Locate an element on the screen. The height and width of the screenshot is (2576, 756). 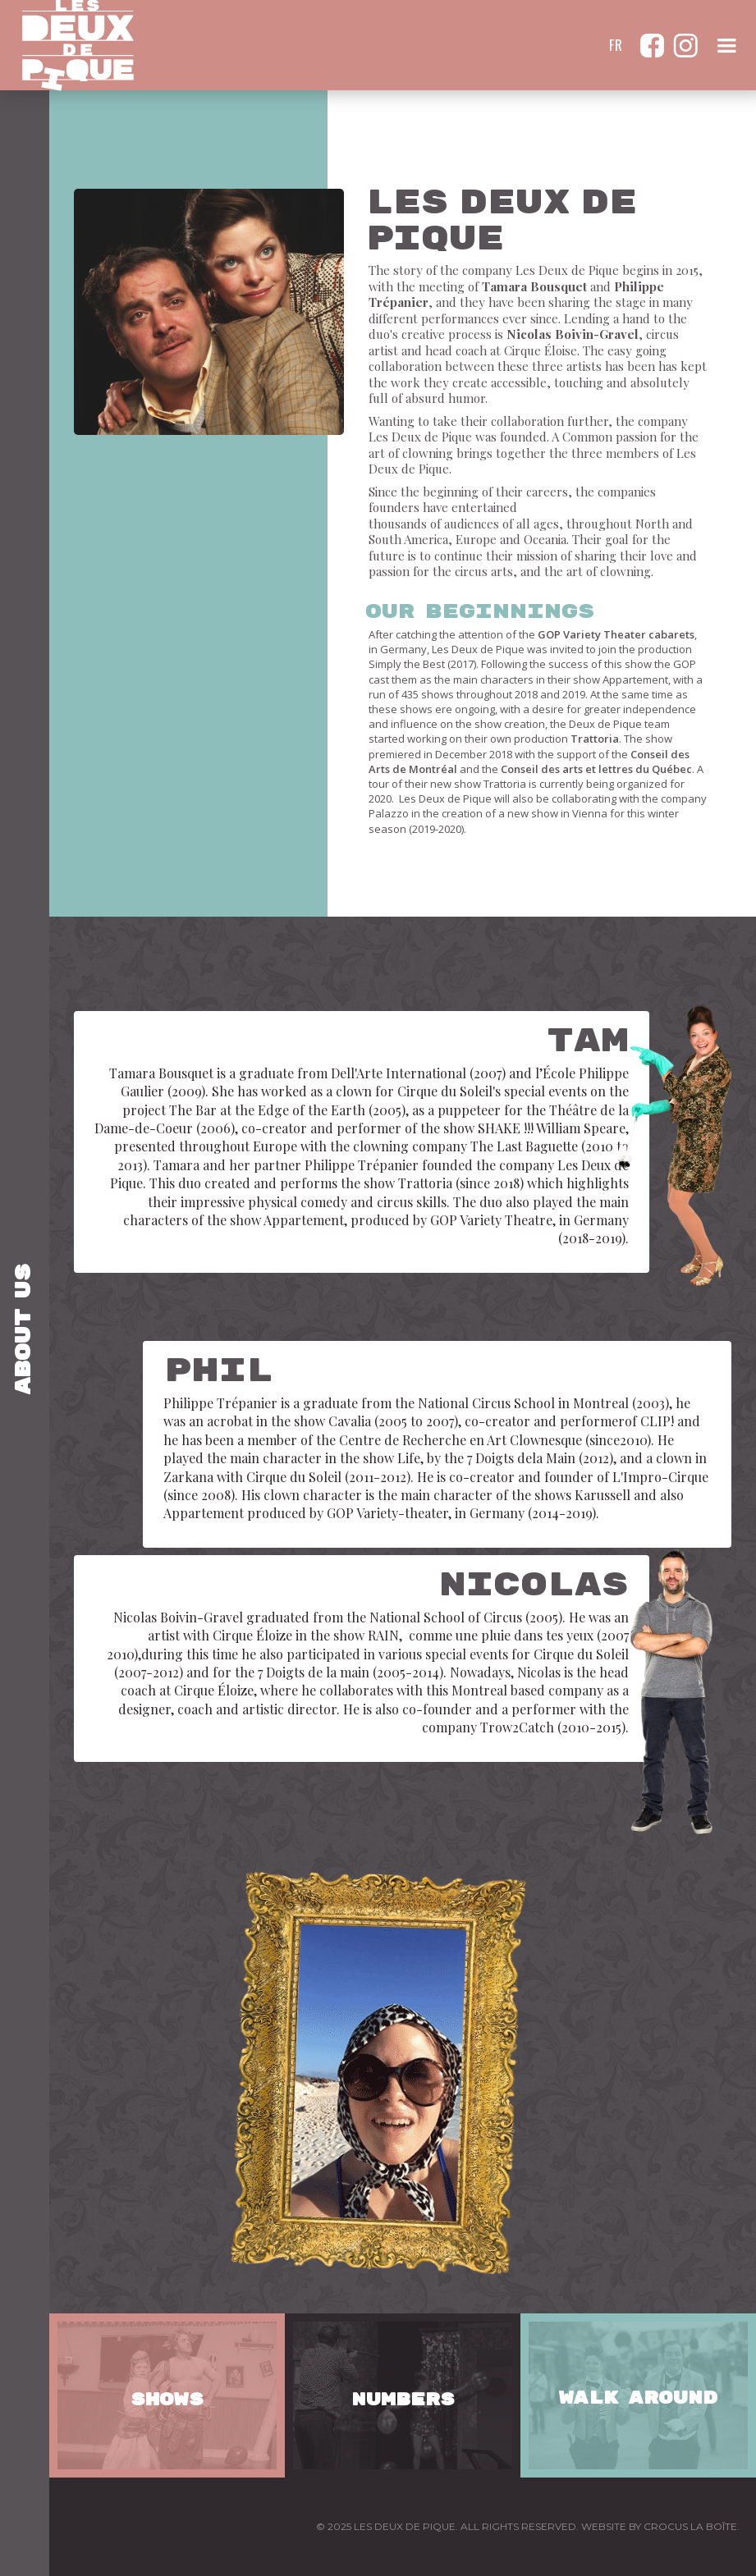
CROCUS LA BOÎTE is located at coordinates (690, 2526).